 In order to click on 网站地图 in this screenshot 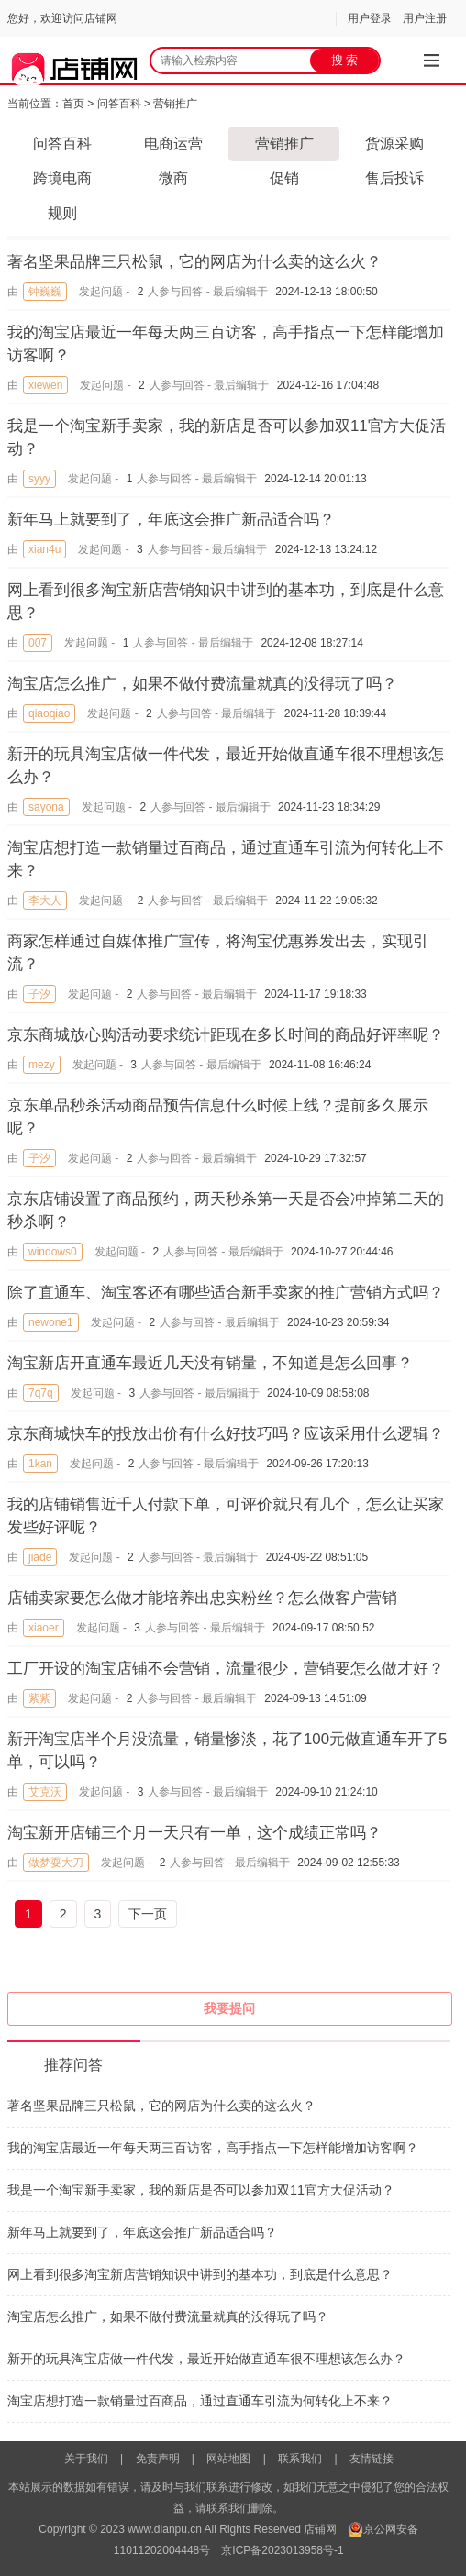, I will do `click(228, 2458)`.